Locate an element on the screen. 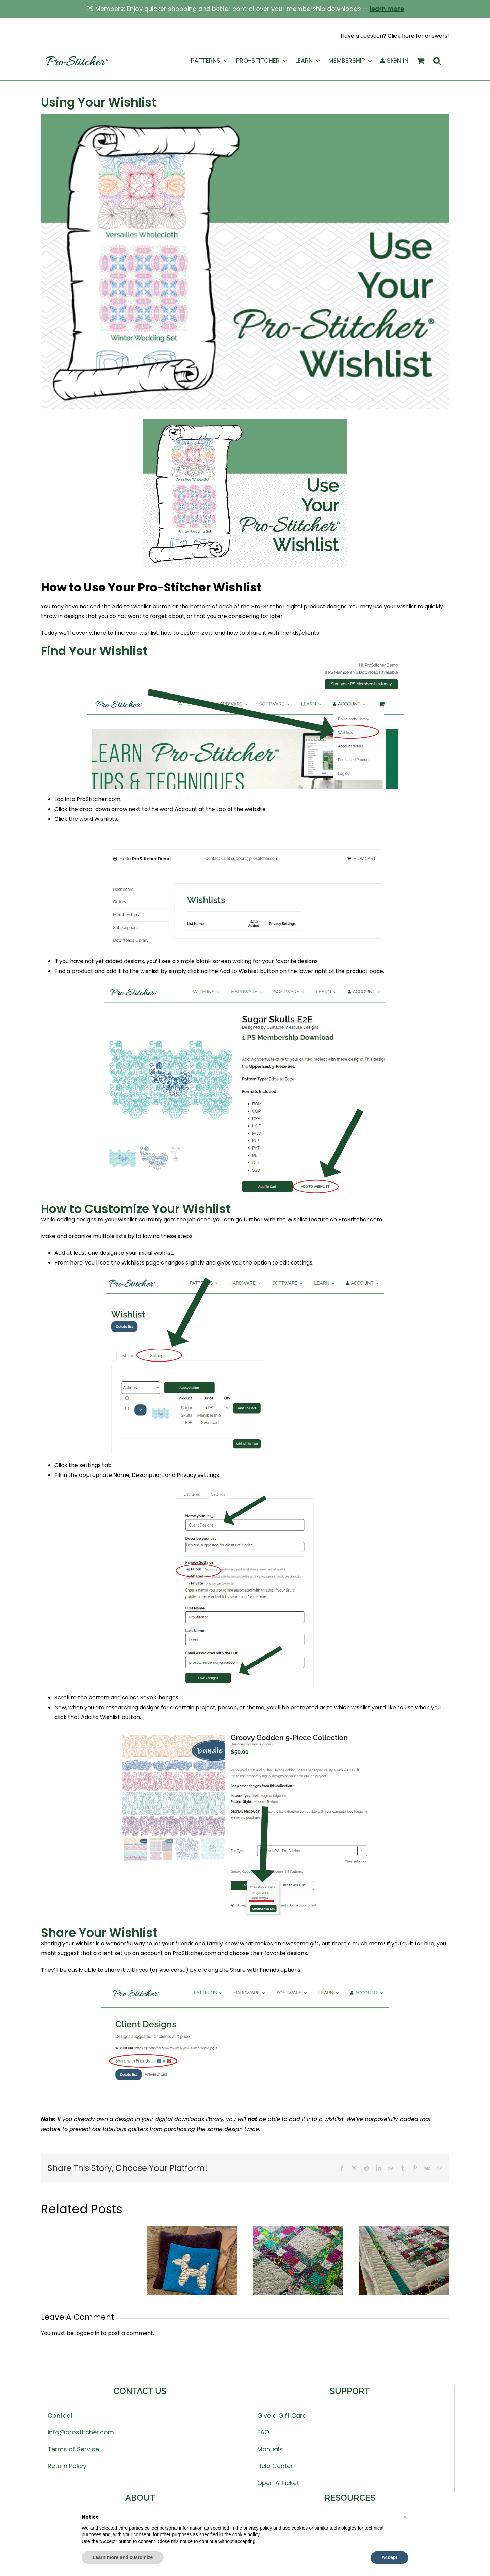  cookie policy [button] is located at coordinates (245, 2534).